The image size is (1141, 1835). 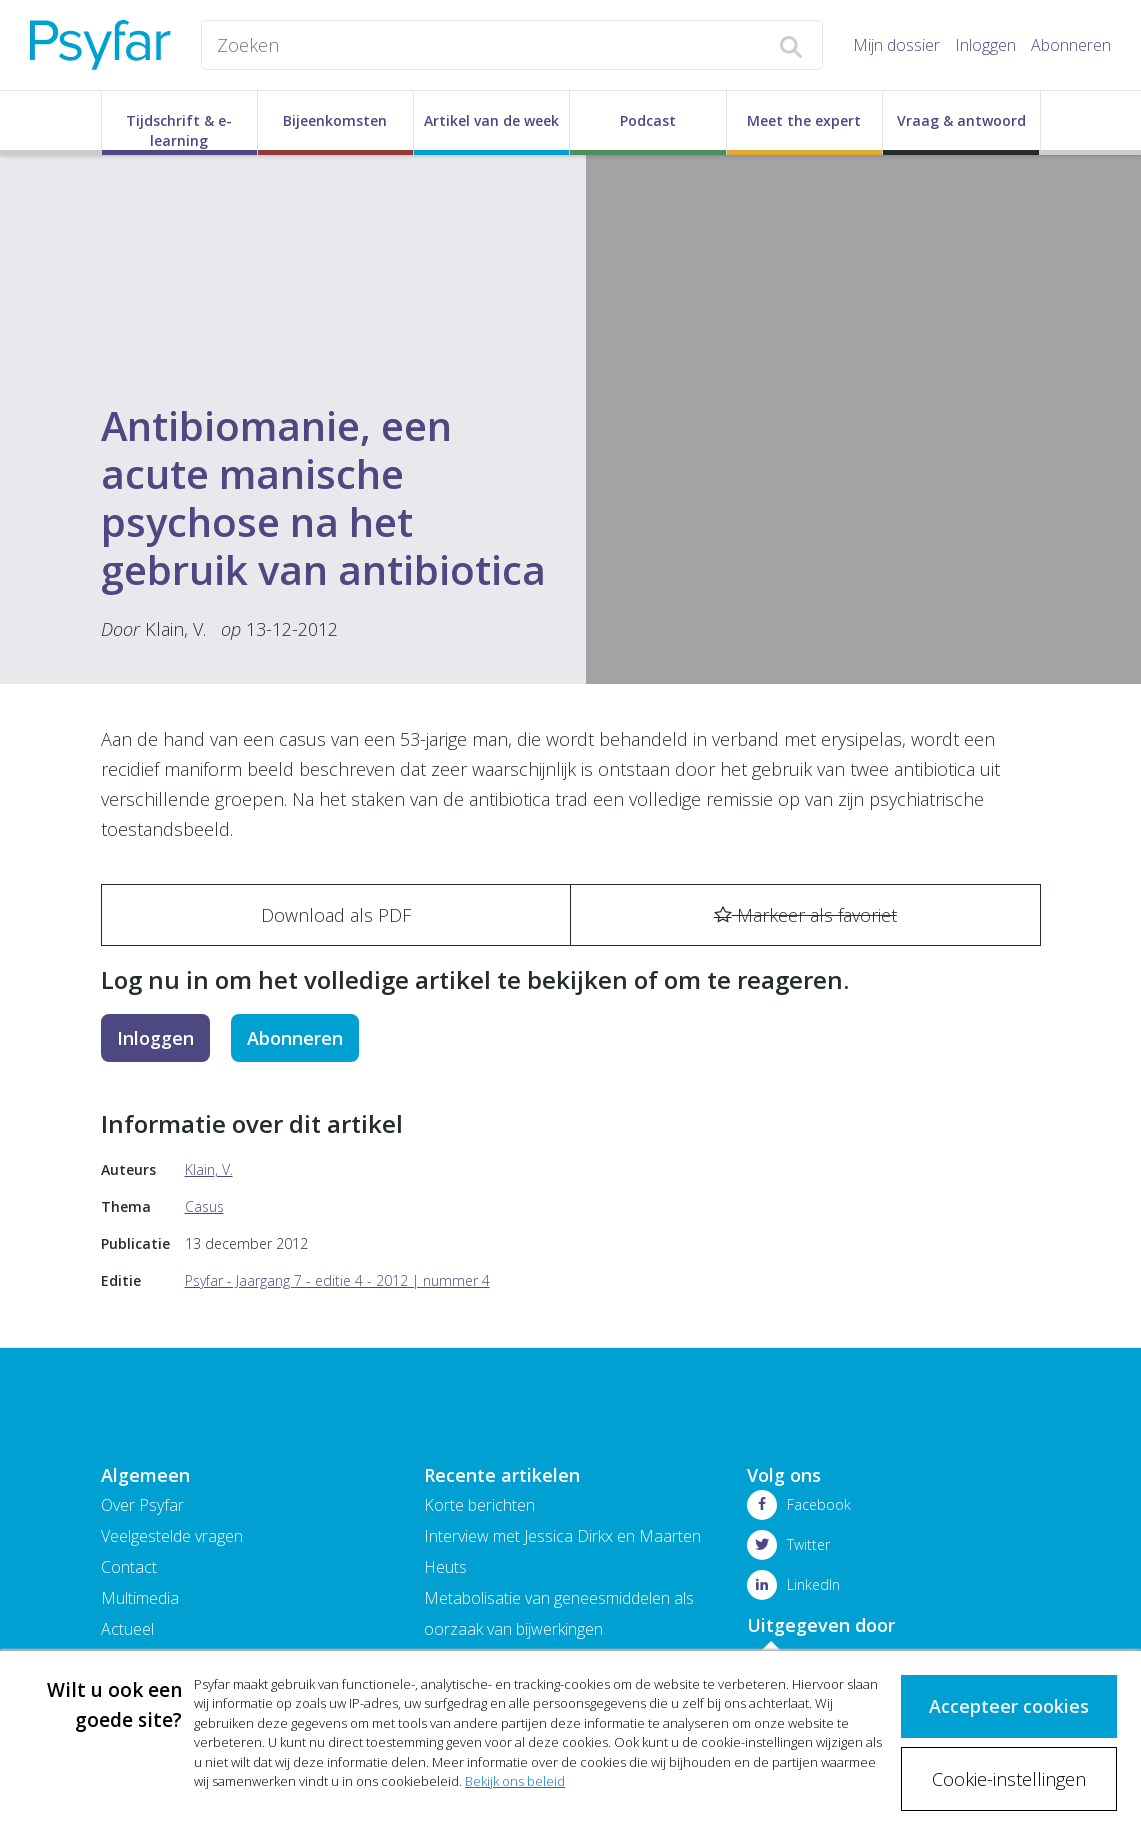 I want to click on Mijn dossier, so click(x=896, y=45).